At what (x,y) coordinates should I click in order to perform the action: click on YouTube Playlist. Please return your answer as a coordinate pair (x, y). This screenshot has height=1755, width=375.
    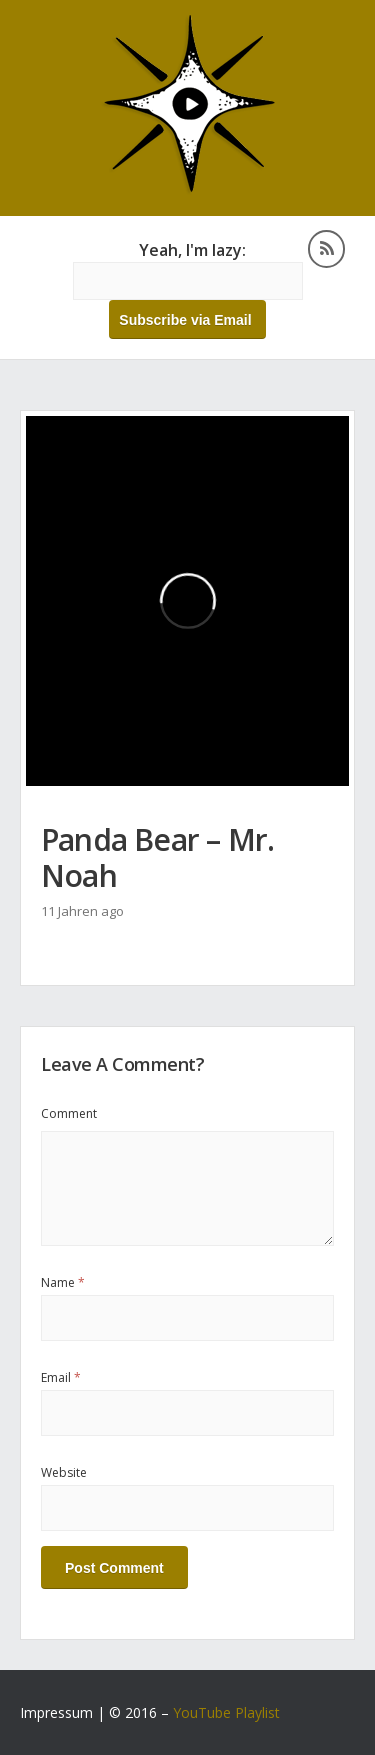
    Looking at the image, I should click on (226, 1712).